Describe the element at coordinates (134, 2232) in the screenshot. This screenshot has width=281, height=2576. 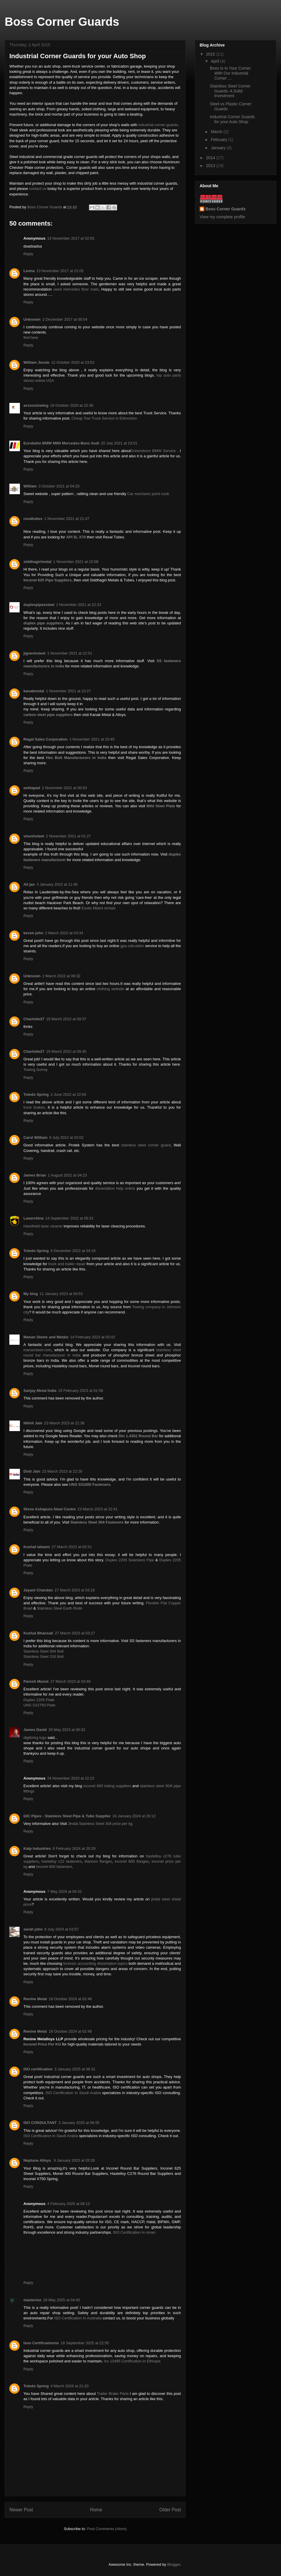
I see `ISO Certification In oman` at that location.